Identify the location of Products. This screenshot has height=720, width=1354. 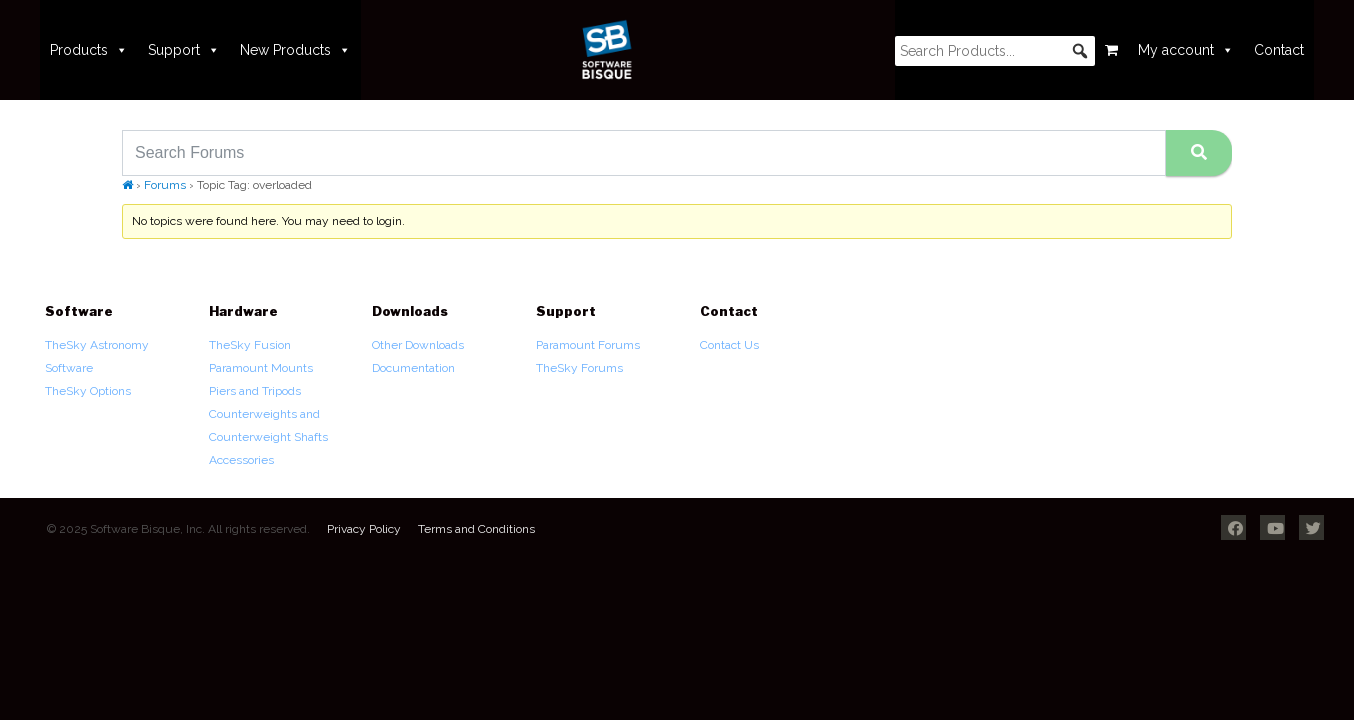
(89, 50).